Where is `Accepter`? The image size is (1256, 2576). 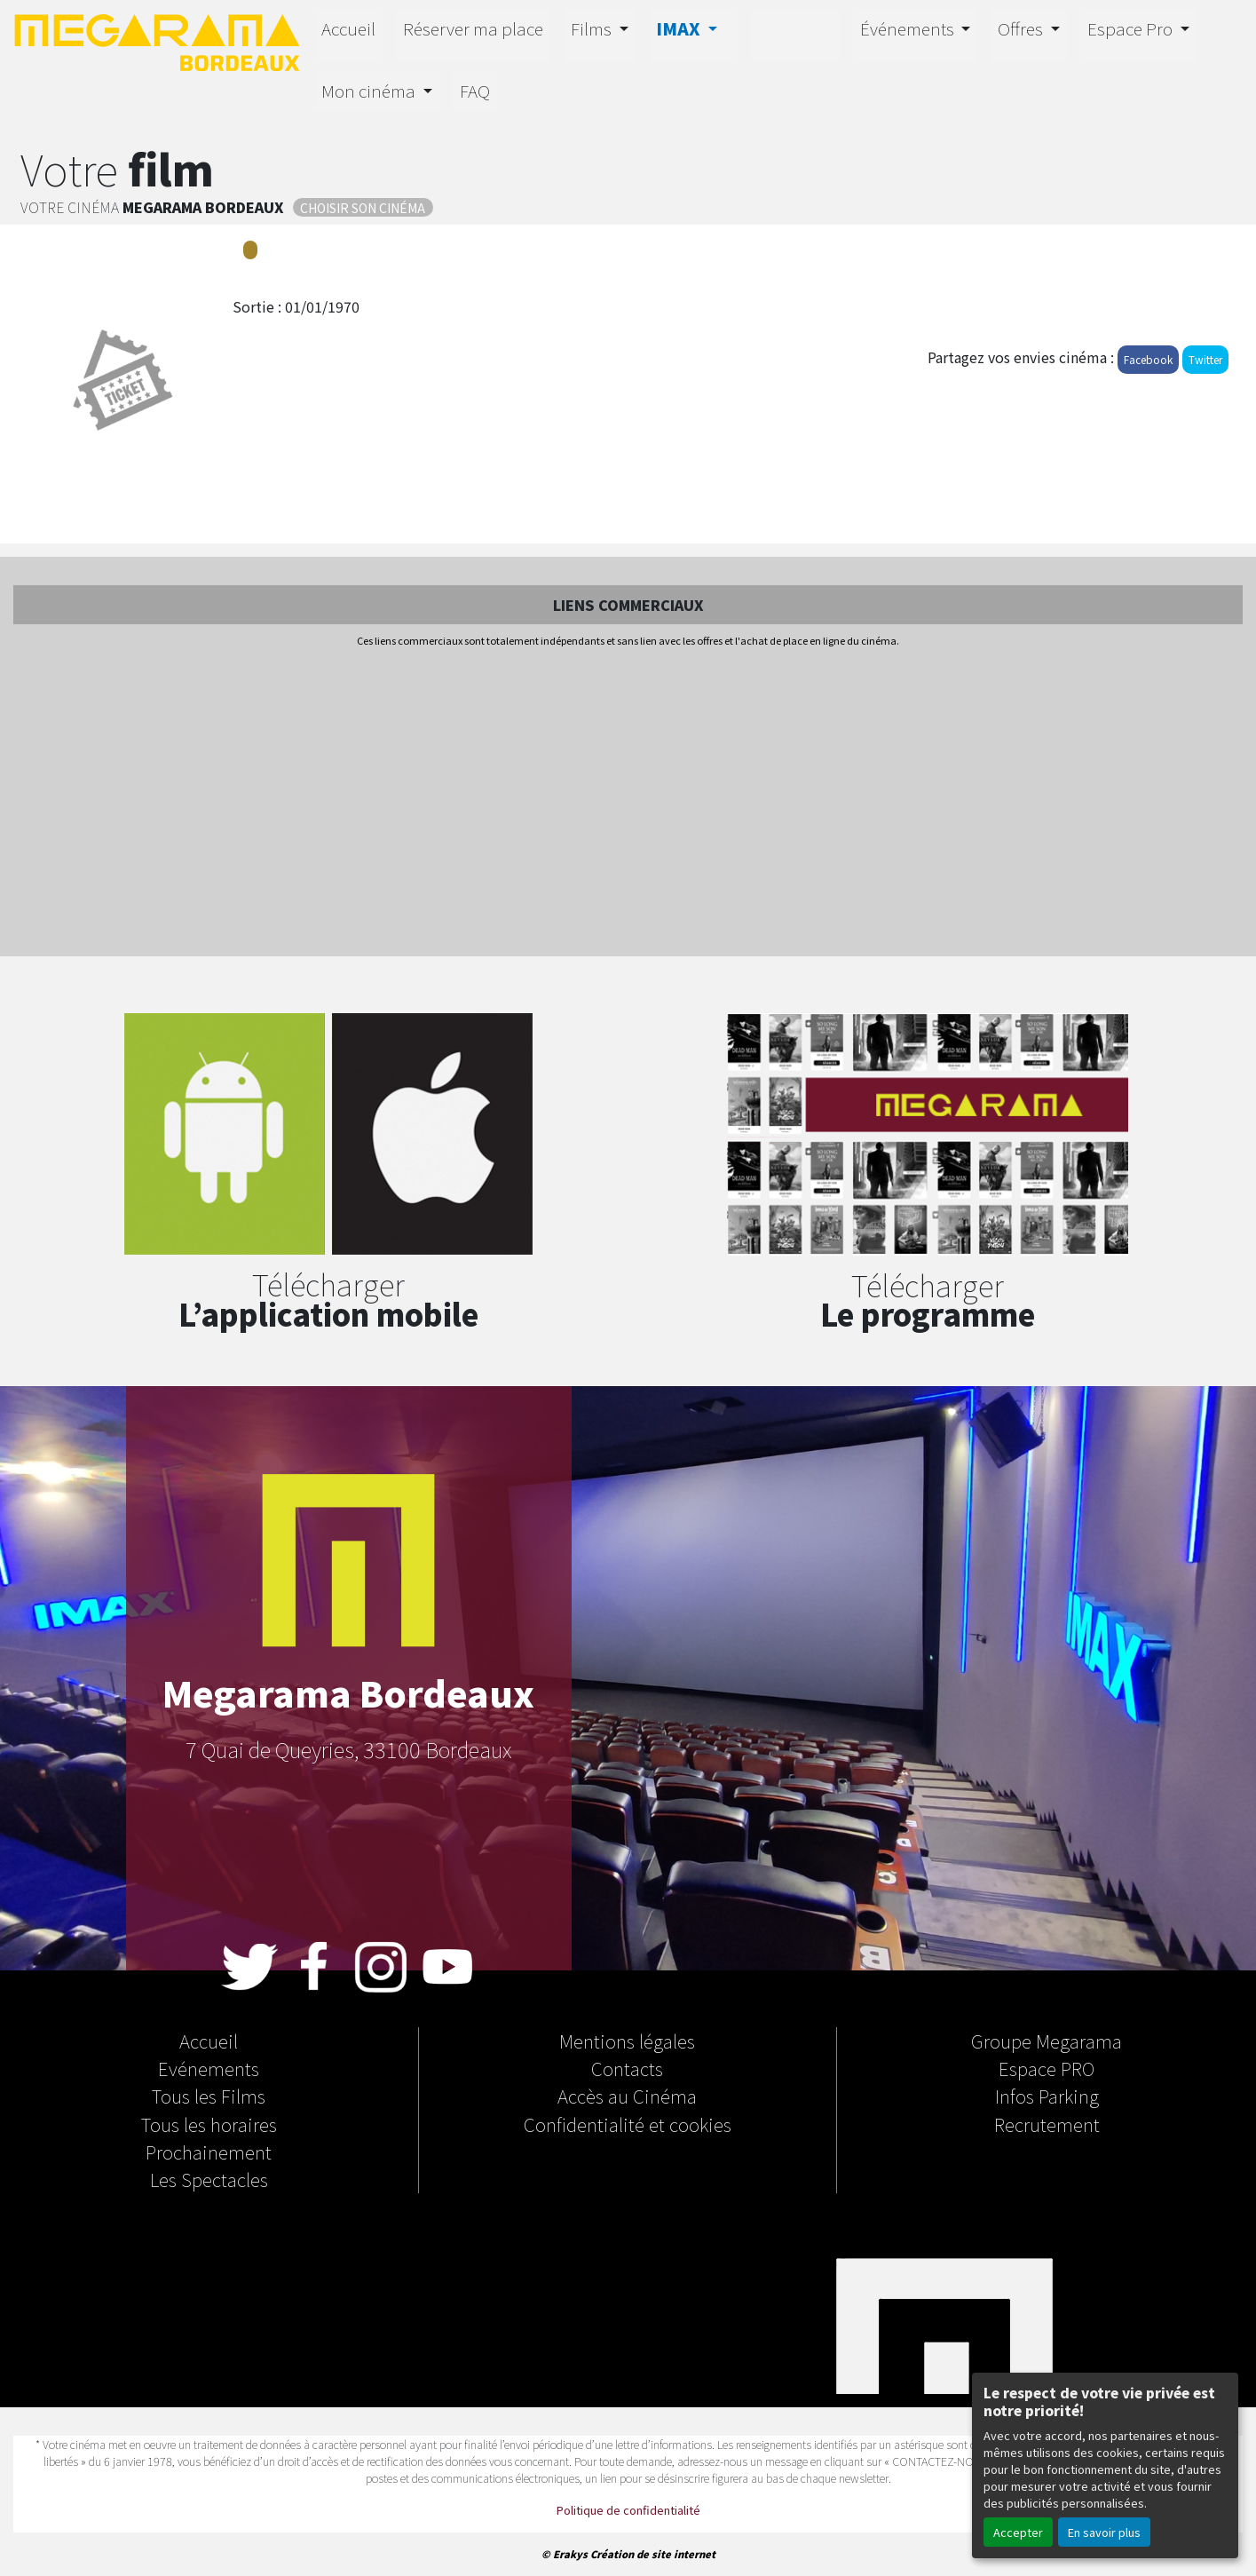
Accepter is located at coordinates (1018, 2532).